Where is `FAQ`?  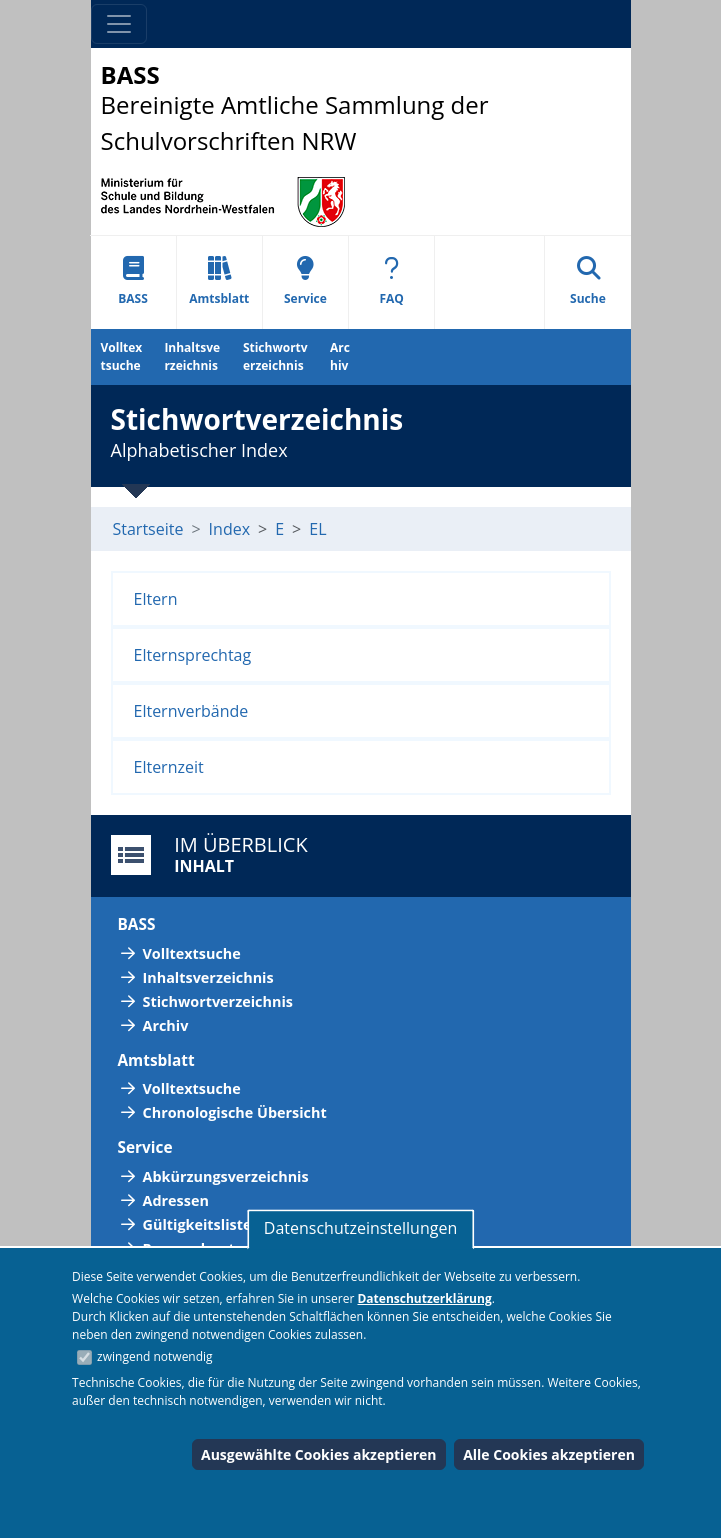
FAQ is located at coordinates (391, 281).